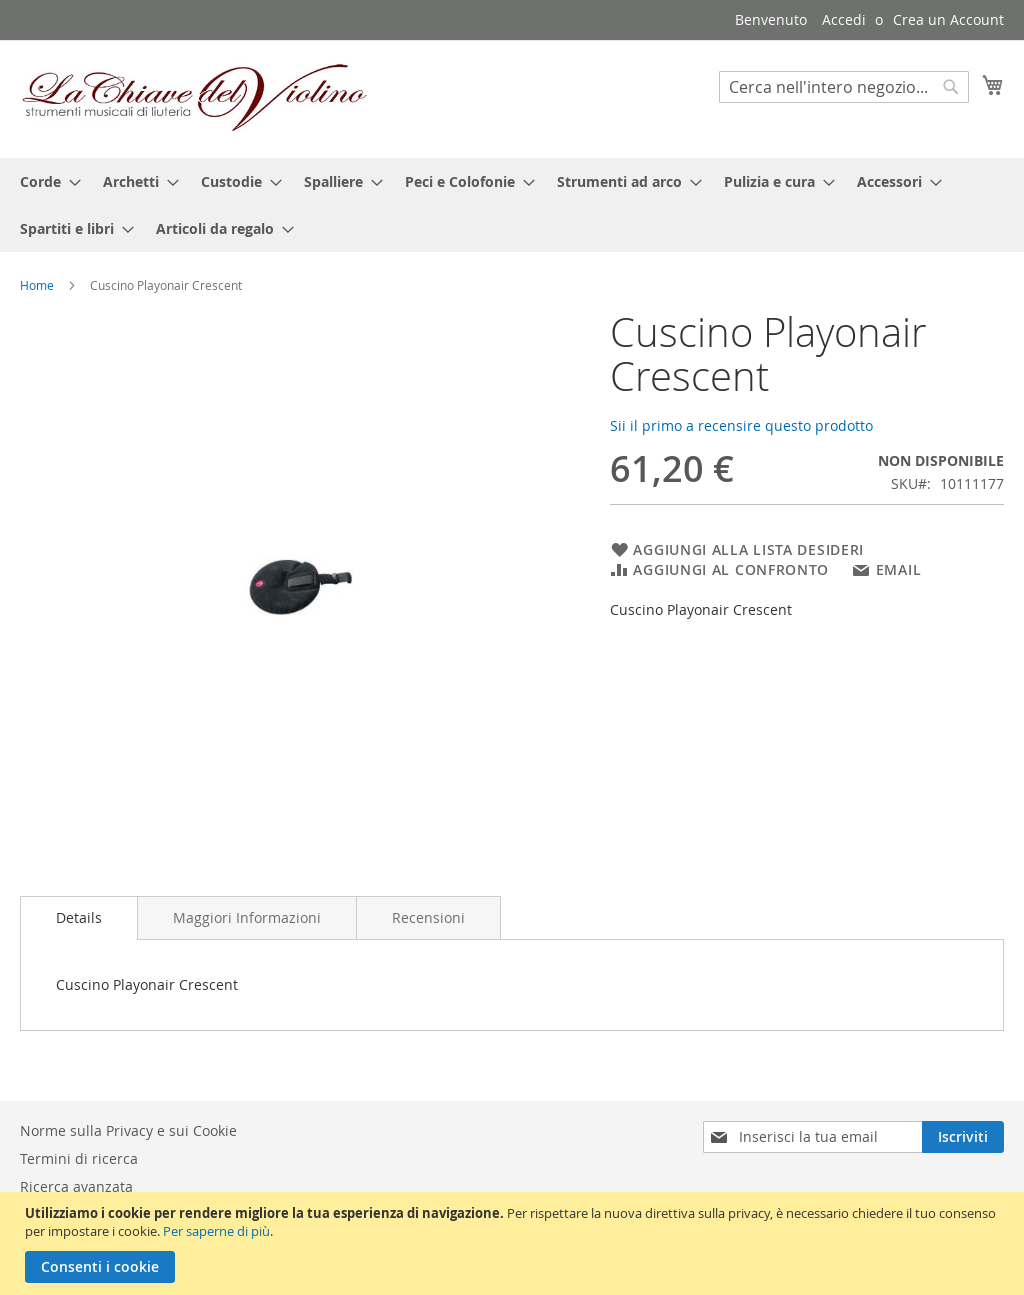 The height and width of the screenshot is (1295, 1024). Describe the element at coordinates (76, 1186) in the screenshot. I see `Ricerca avanzata` at that location.